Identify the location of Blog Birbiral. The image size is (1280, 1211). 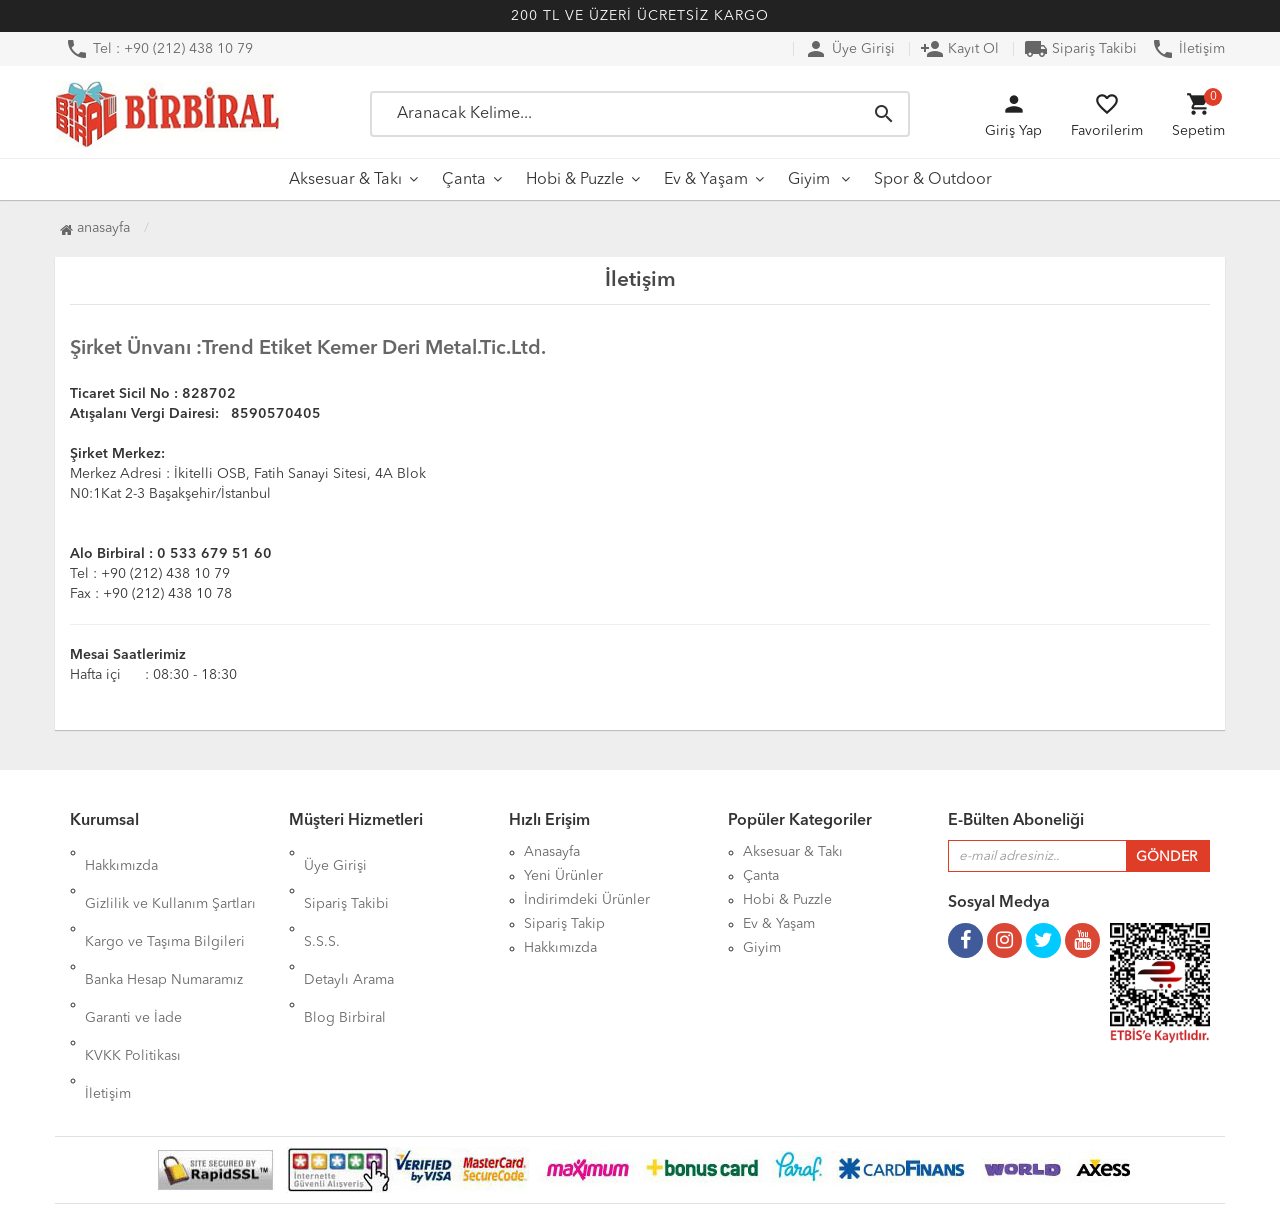
(345, 948).